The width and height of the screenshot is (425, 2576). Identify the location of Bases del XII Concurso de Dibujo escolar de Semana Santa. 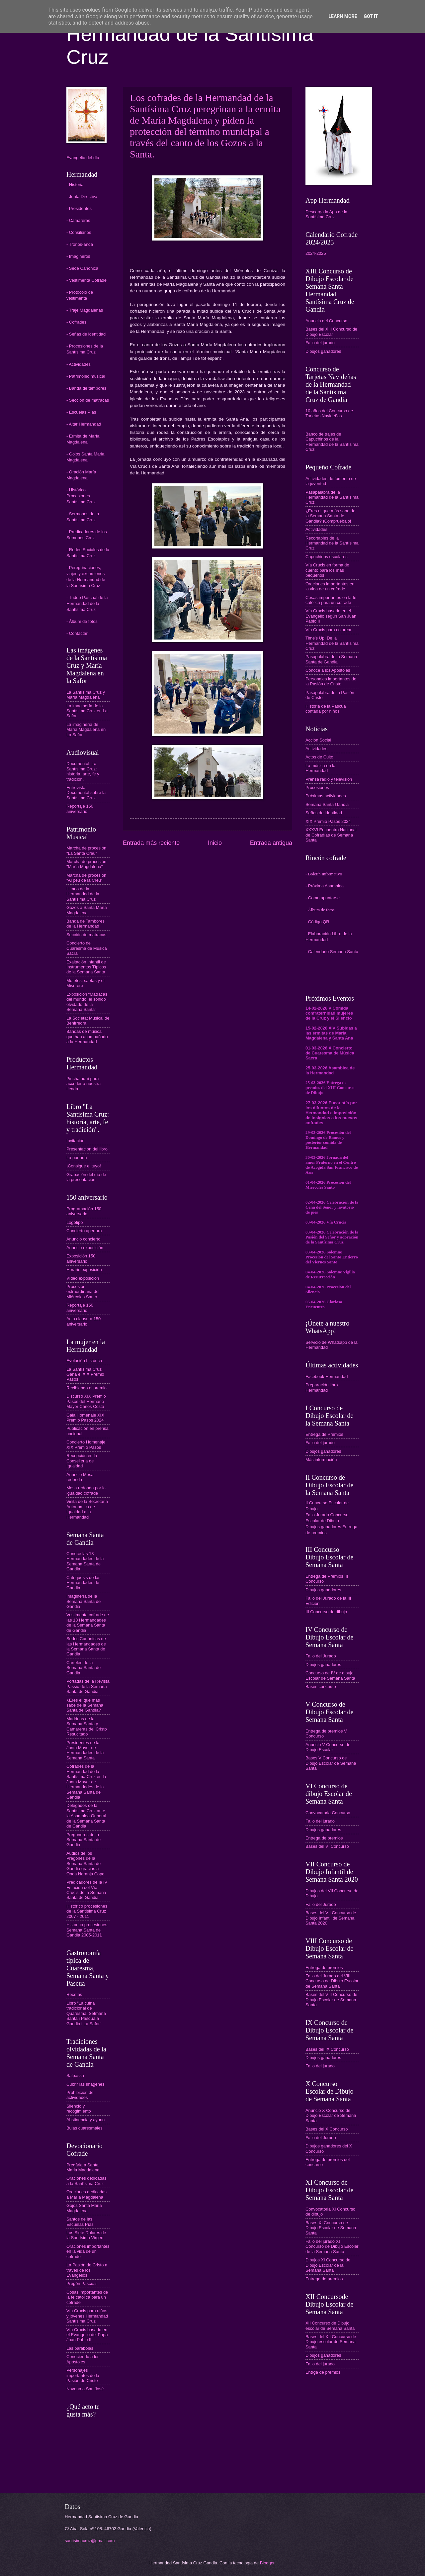
(330, 2341).